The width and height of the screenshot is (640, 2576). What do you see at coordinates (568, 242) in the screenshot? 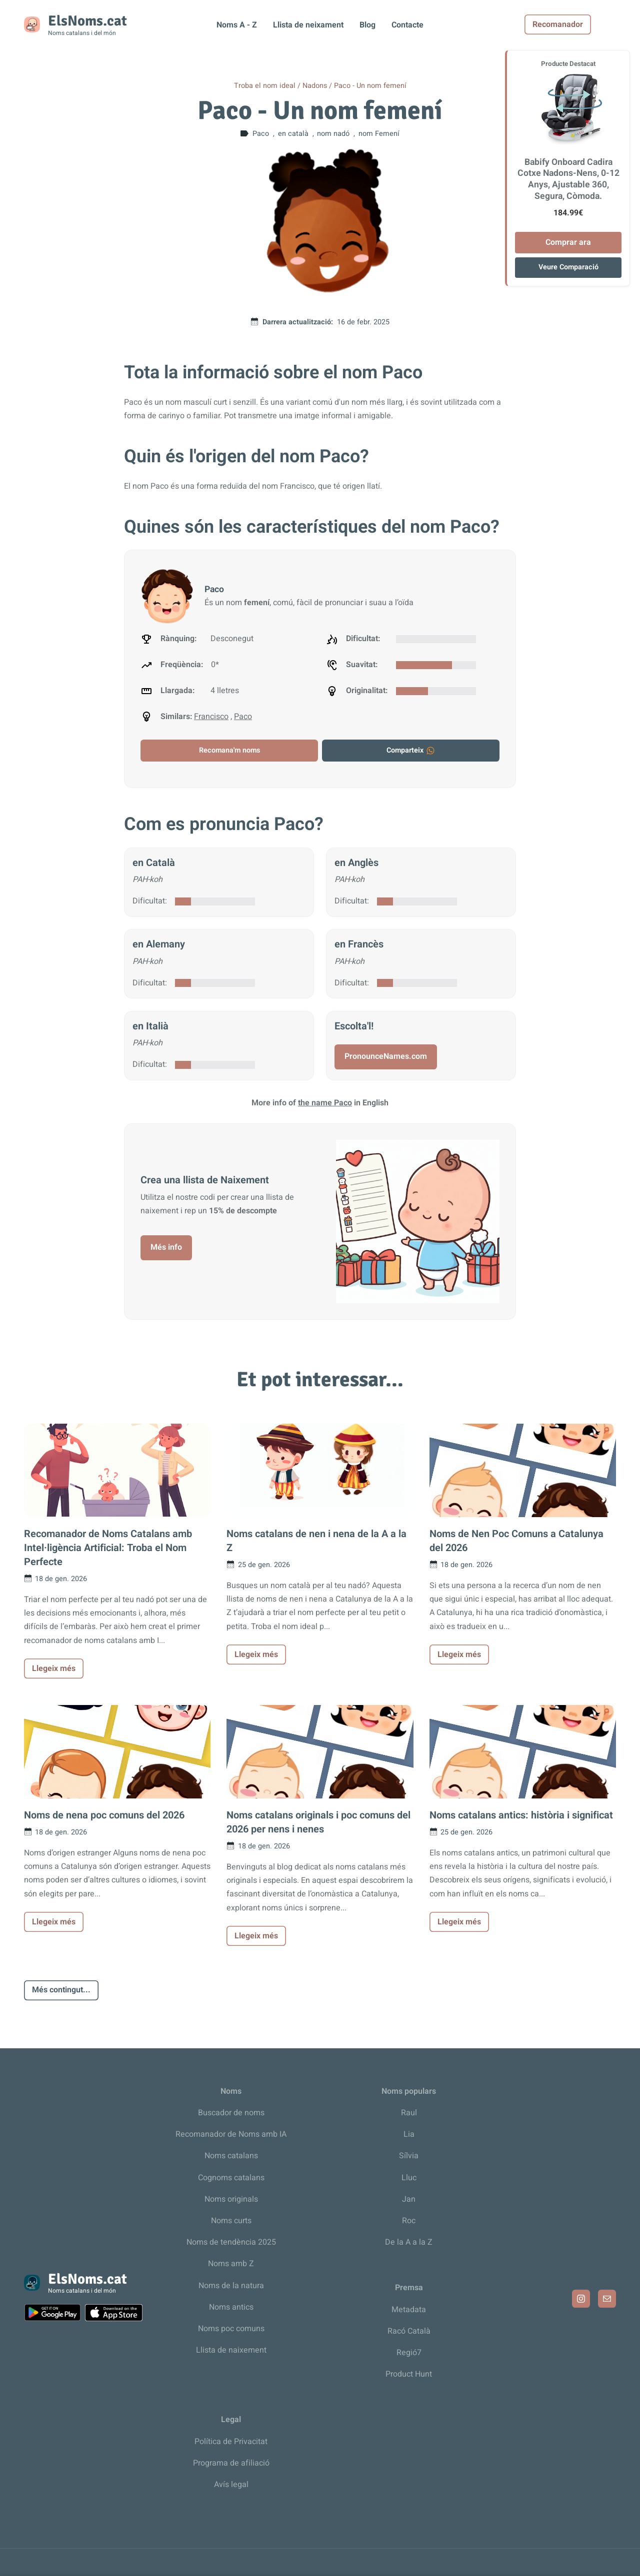
I see `Comprar ara` at bounding box center [568, 242].